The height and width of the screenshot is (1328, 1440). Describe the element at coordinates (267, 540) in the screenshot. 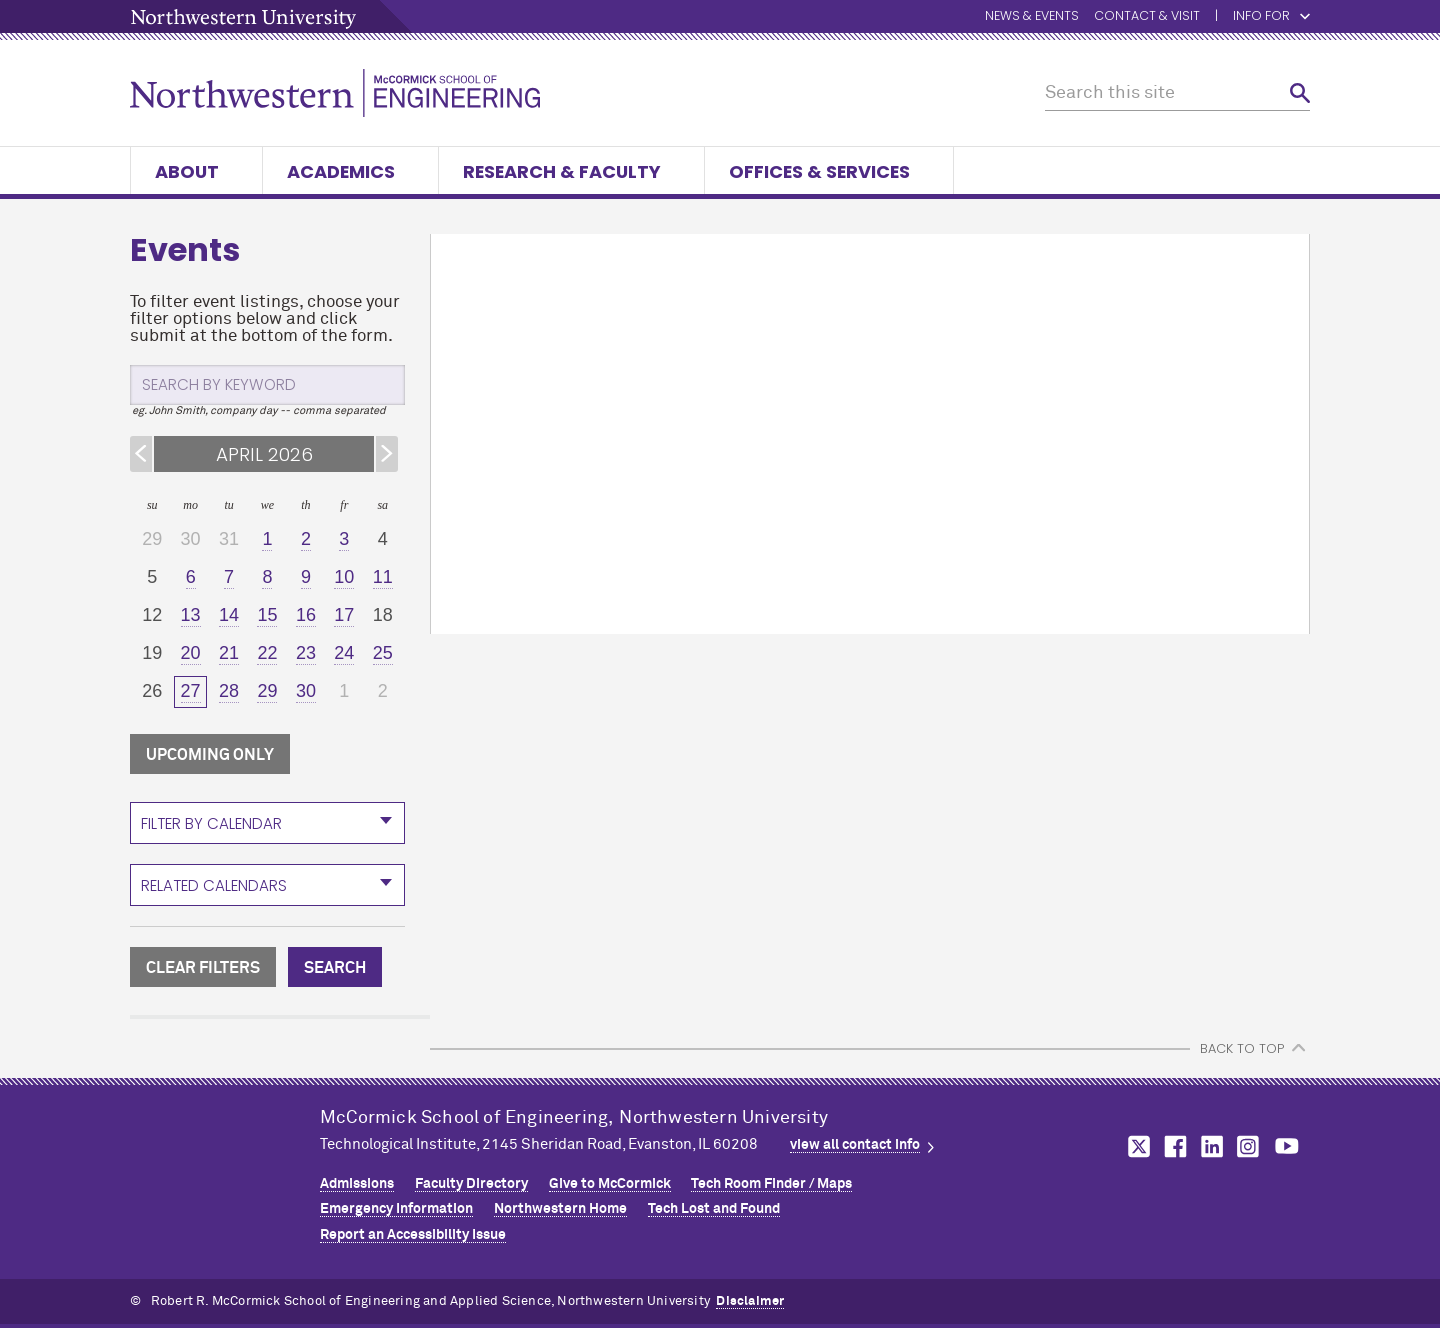

I see `[1]` at that location.